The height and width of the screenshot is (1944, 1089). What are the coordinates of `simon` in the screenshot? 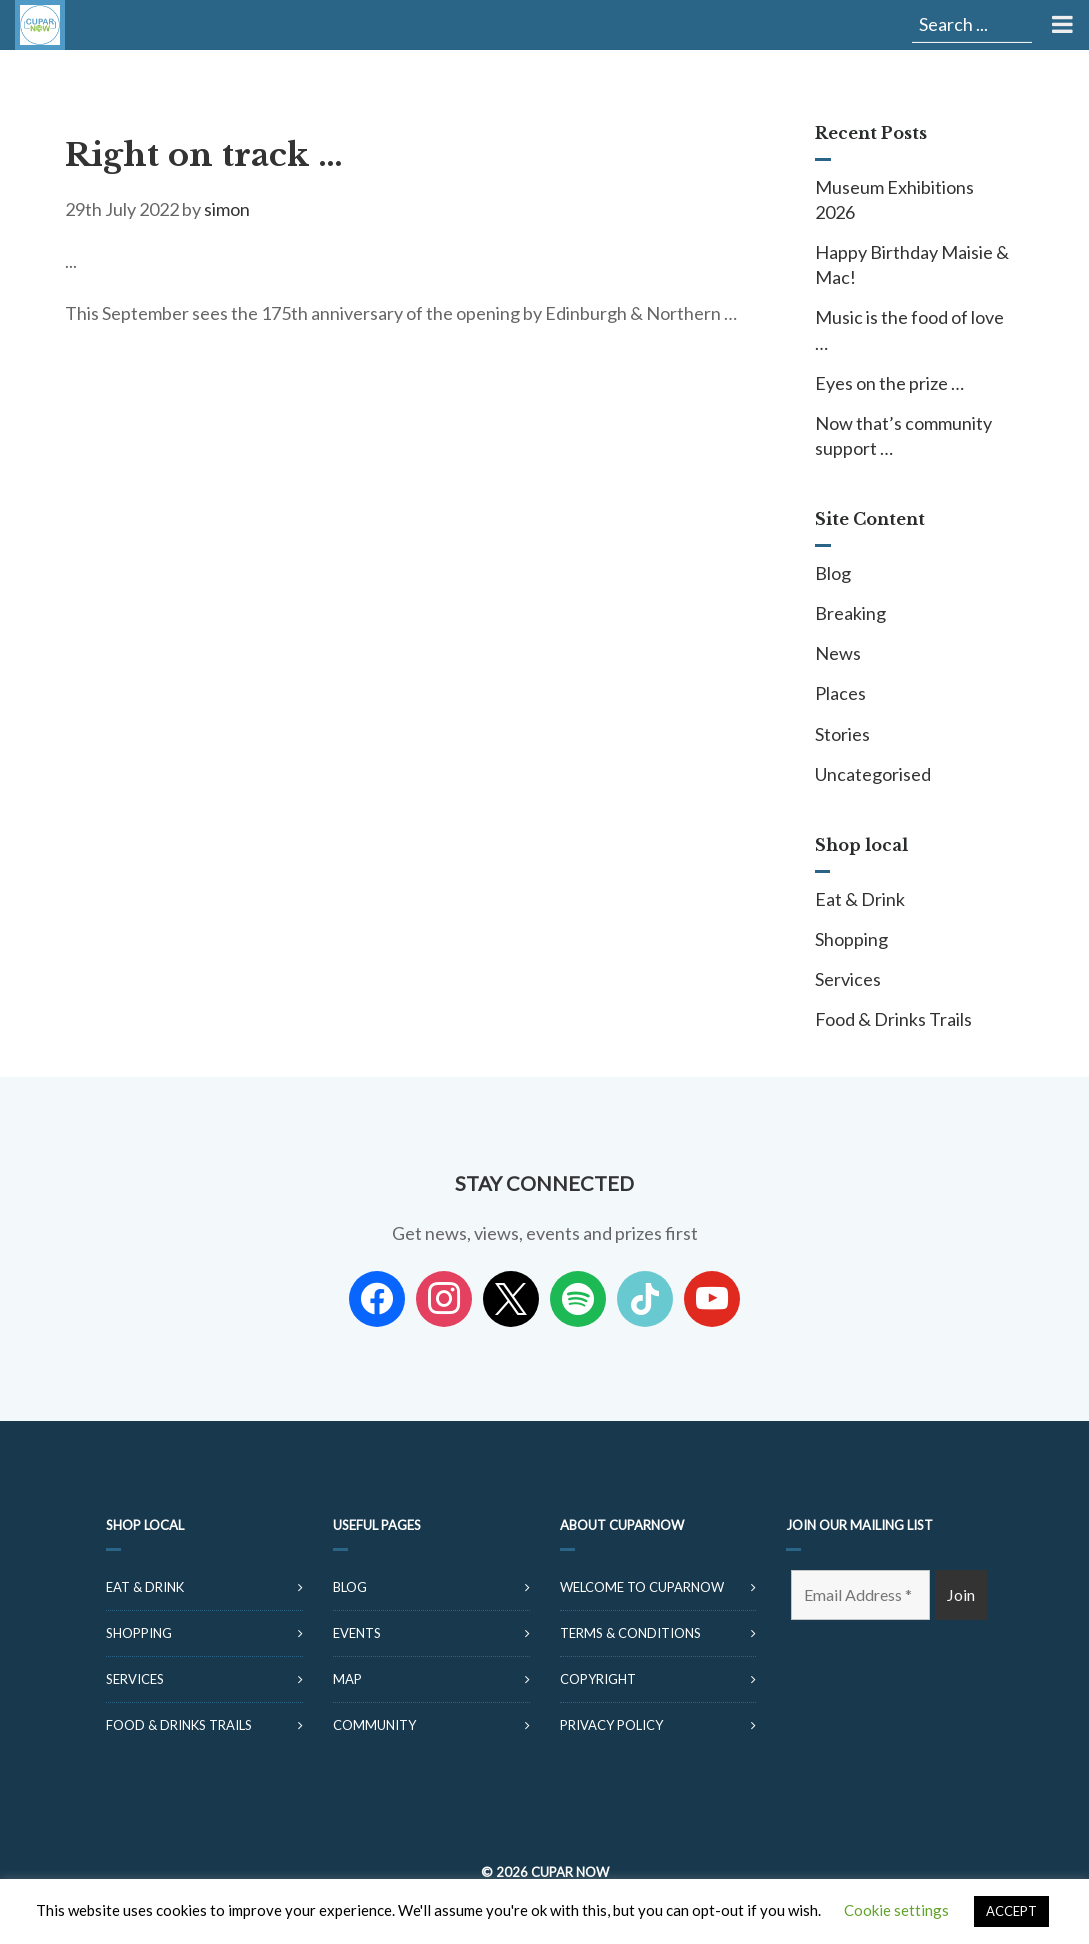 It's located at (227, 209).